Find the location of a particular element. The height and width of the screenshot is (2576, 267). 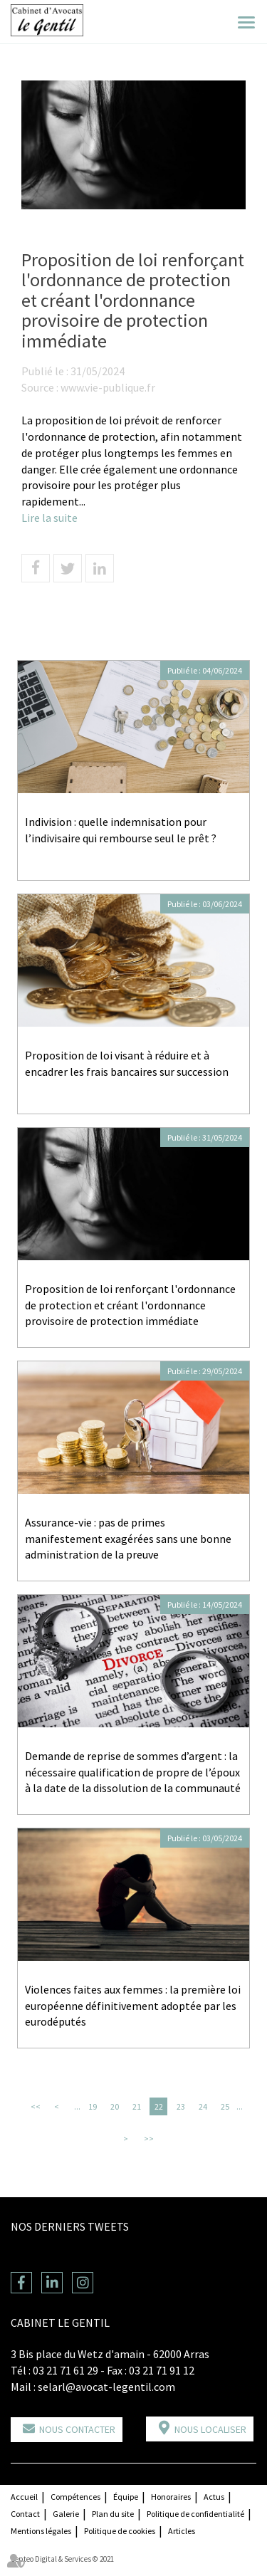

Violences faites aux femmes : la première loi européenne définitivement adoptée par les eurodéputés is located at coordinates (133, 2005).